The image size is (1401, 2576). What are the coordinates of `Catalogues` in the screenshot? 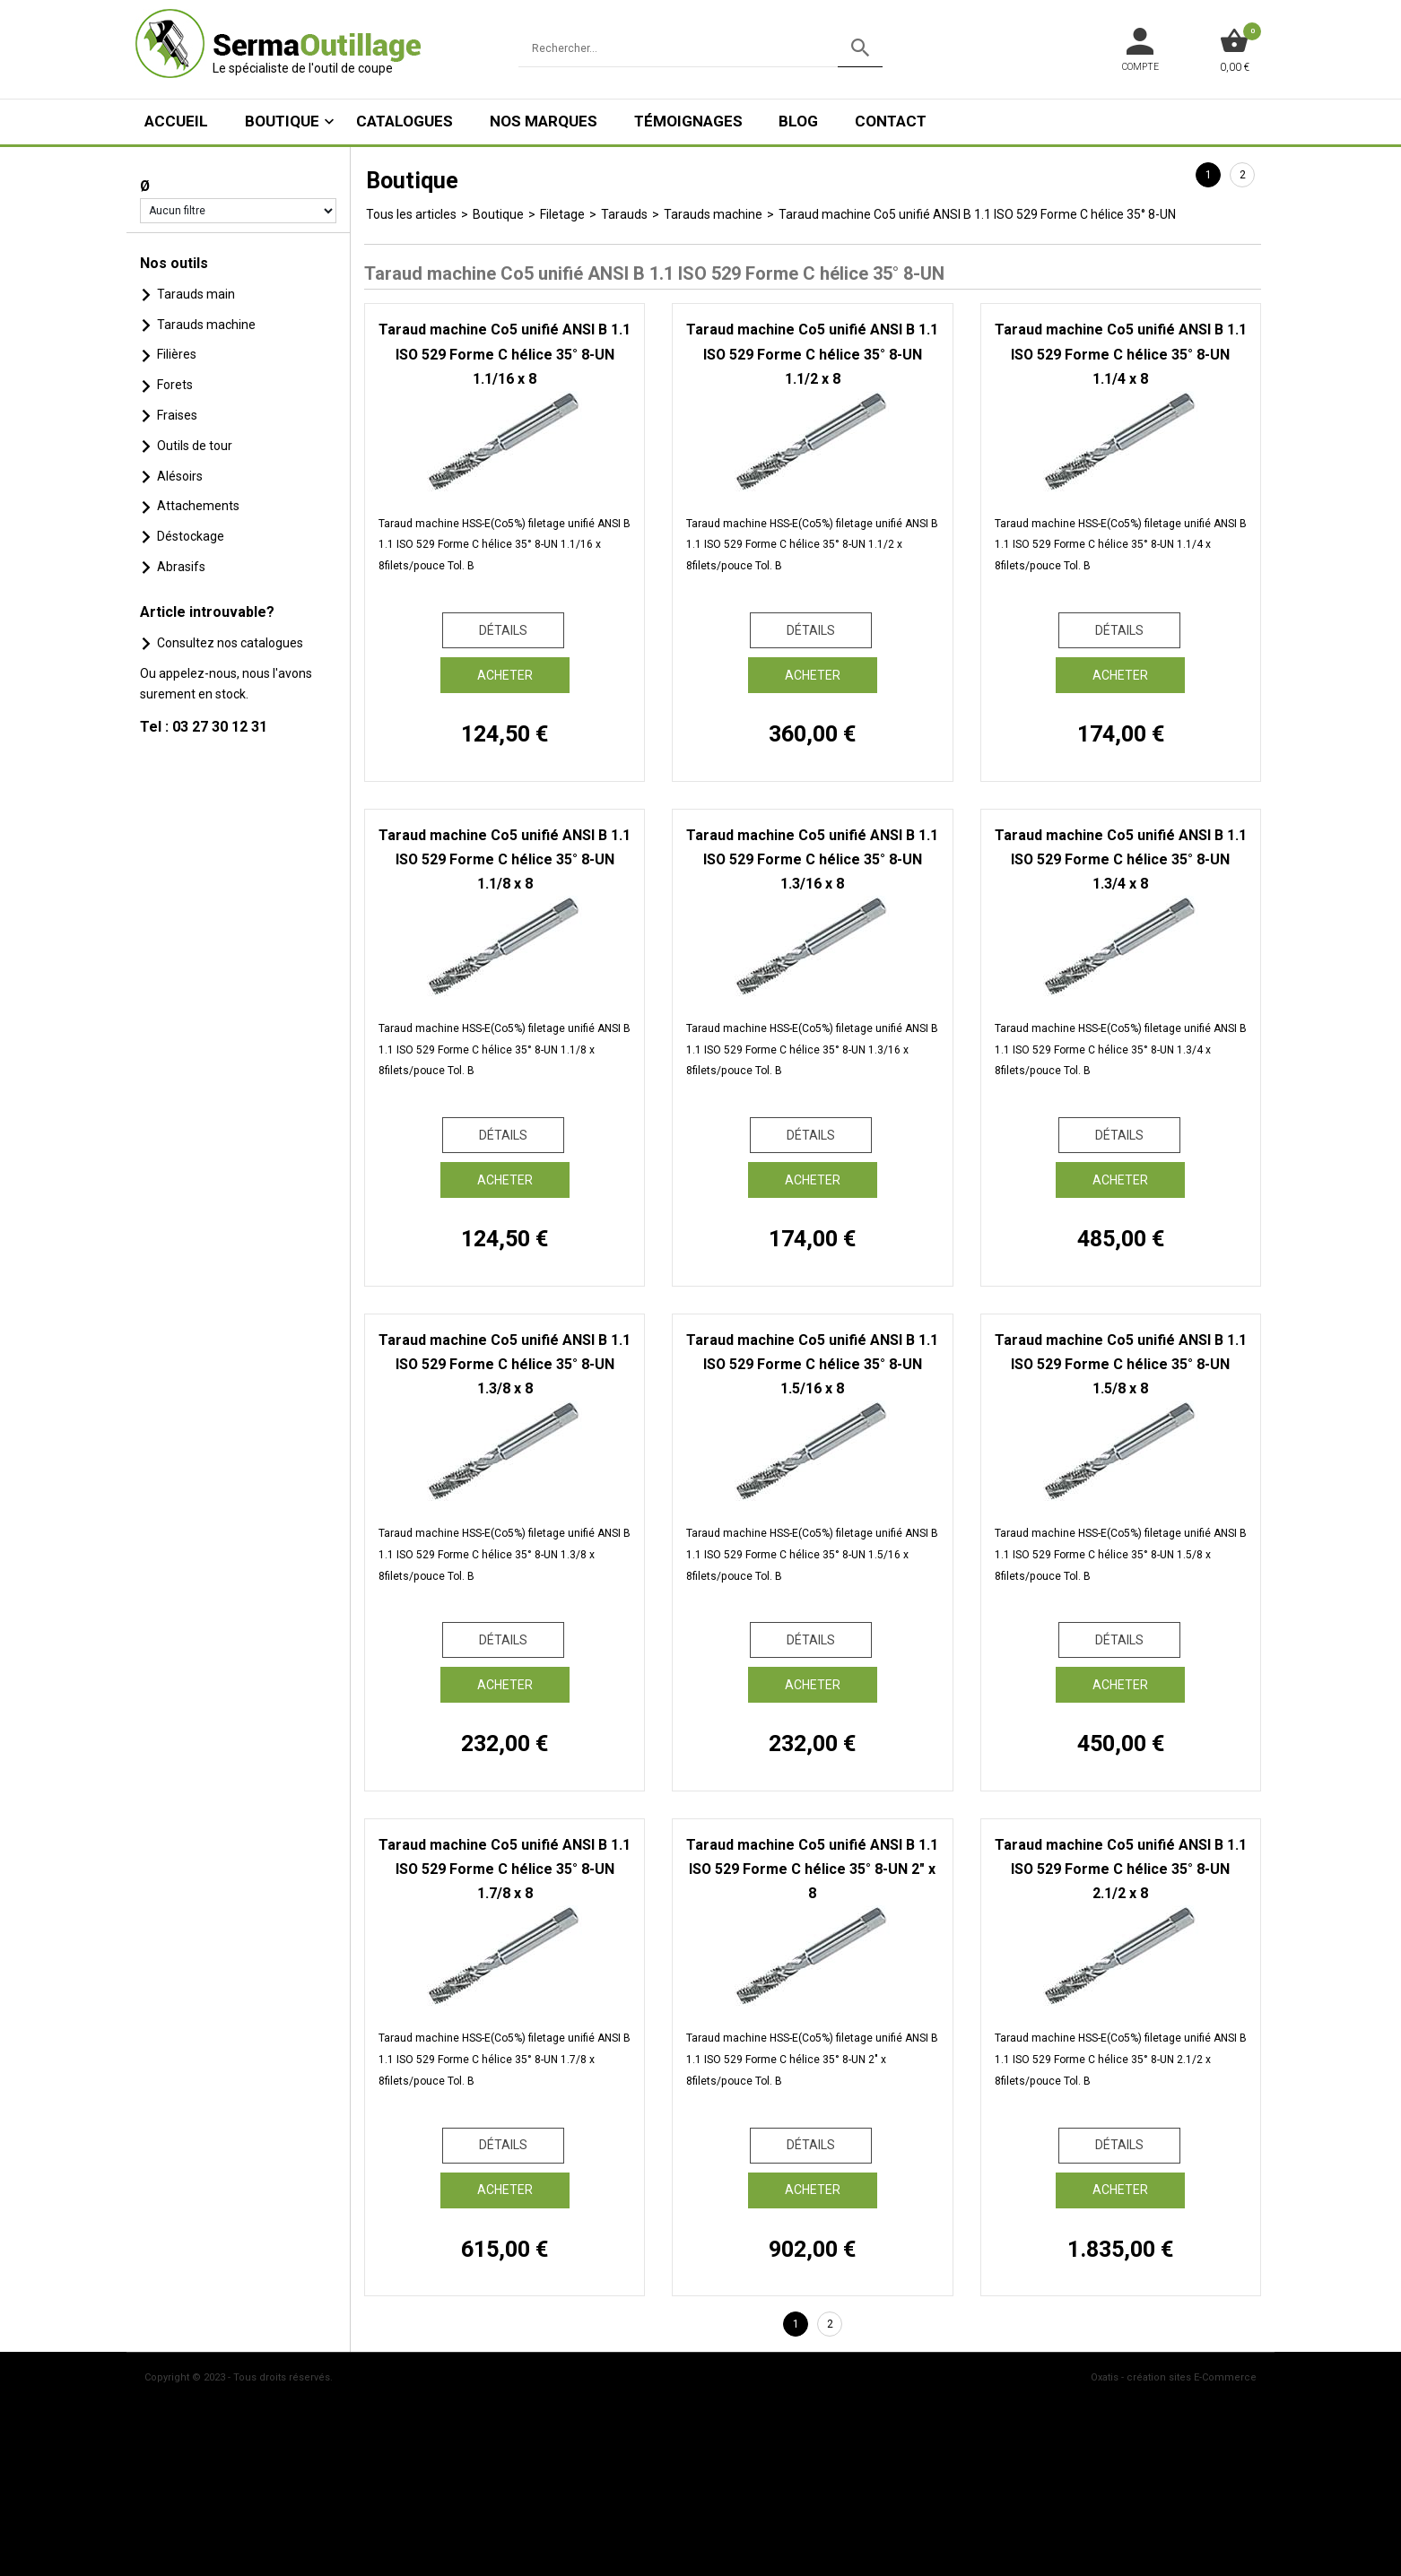 It's located at (404, 121).